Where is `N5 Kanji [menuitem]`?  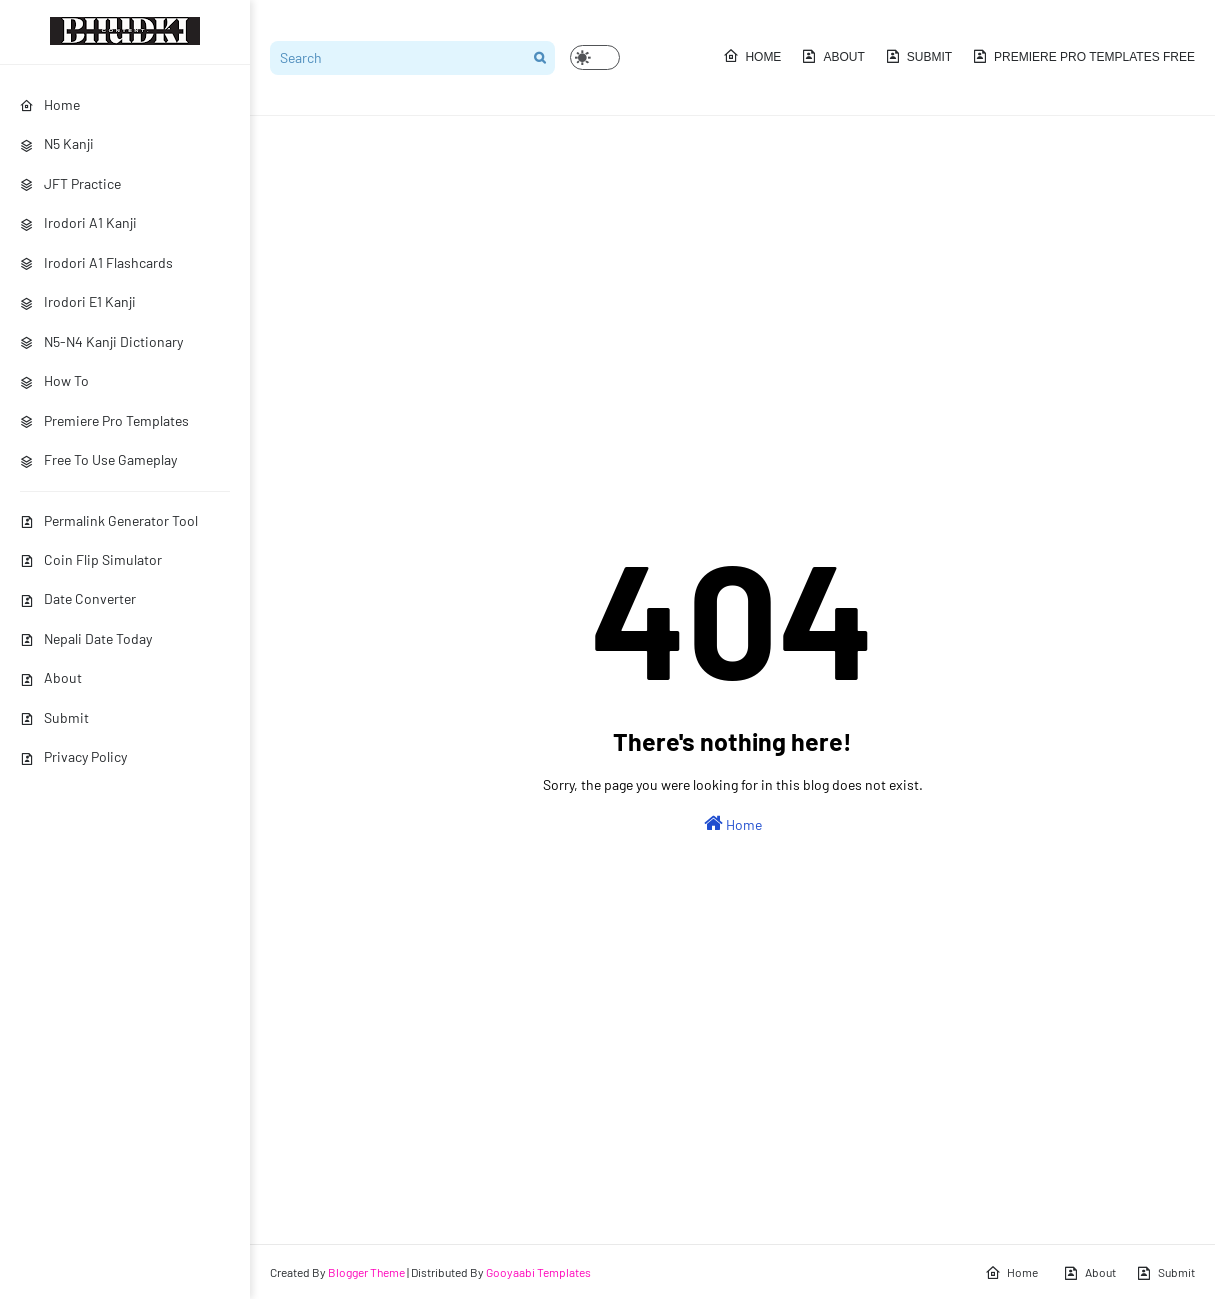 N5 Kanji [menuitem] is located at coordinates (57, 143).